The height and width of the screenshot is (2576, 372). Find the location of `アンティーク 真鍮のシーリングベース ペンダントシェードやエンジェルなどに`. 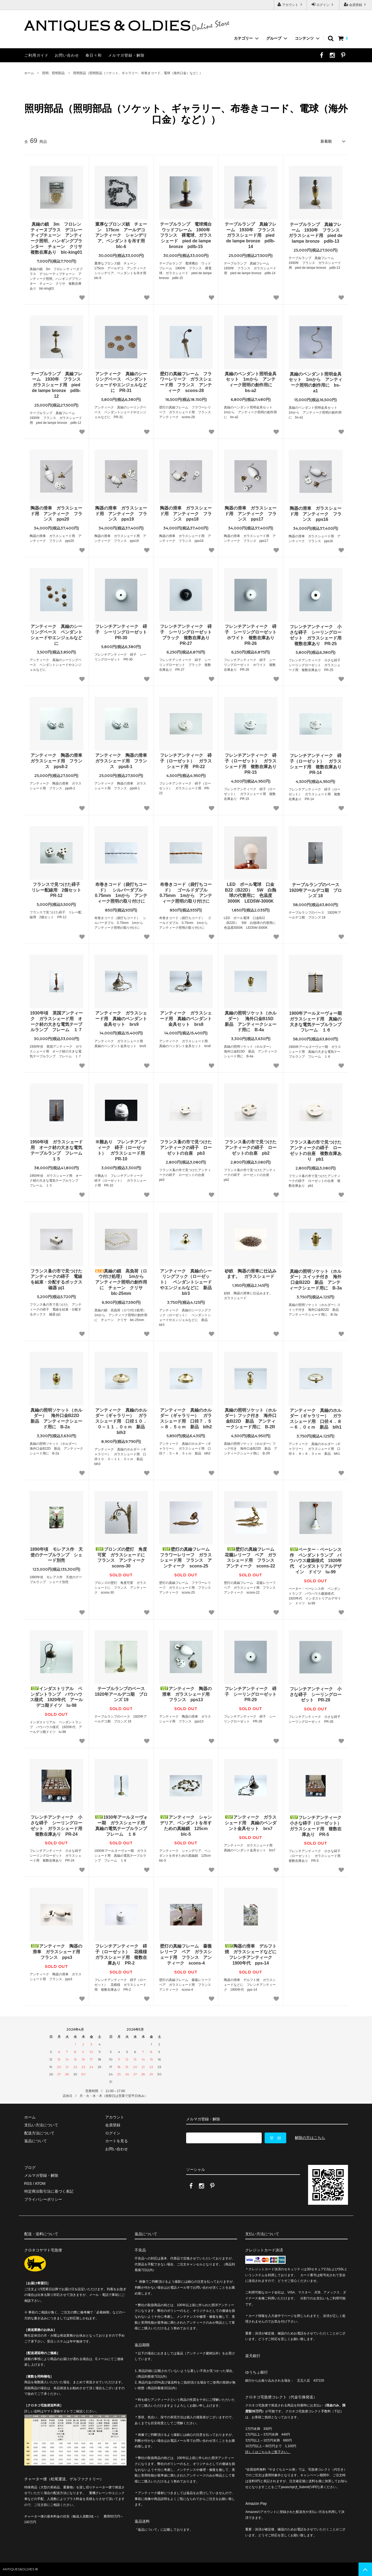

アンティーク 真鍮のシーリングベース ペンダントシェードやエンジェルなどに is located at coordinates (56, 634).